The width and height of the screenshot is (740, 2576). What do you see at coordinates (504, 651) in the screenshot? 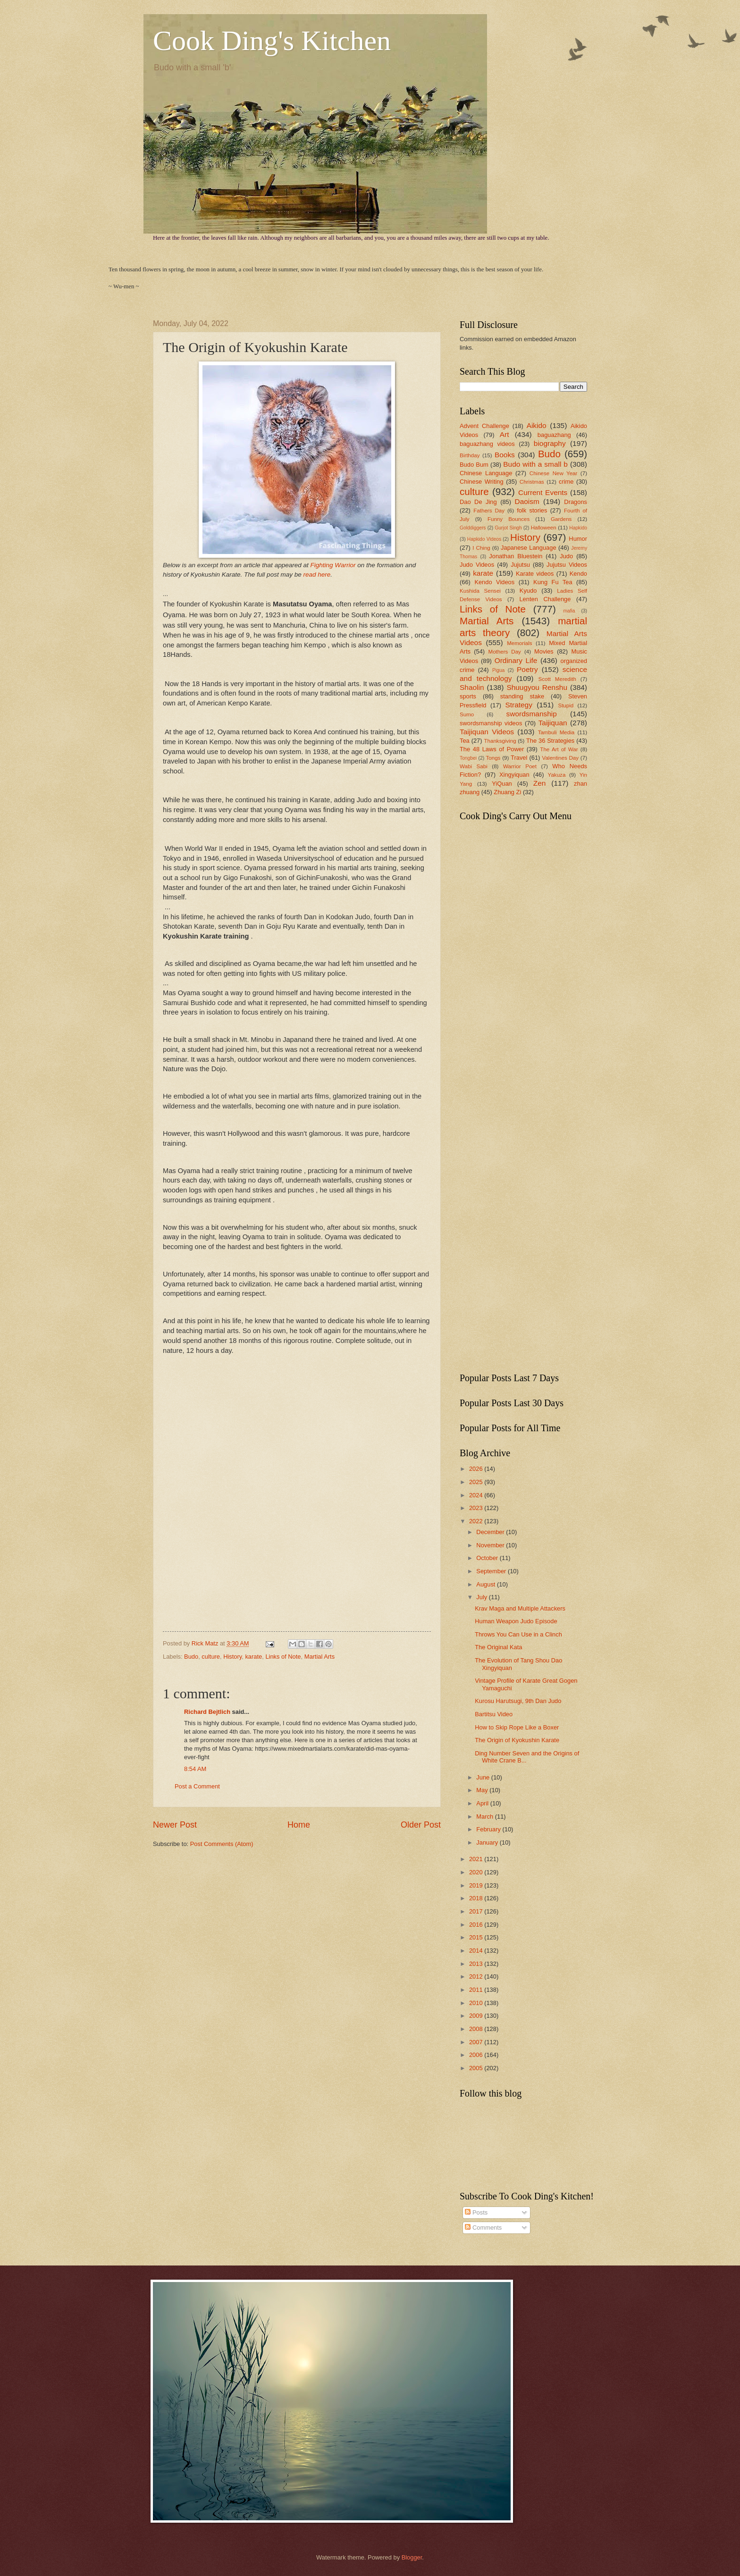
I see `Mothers Day` at bounding box center [504, 651].